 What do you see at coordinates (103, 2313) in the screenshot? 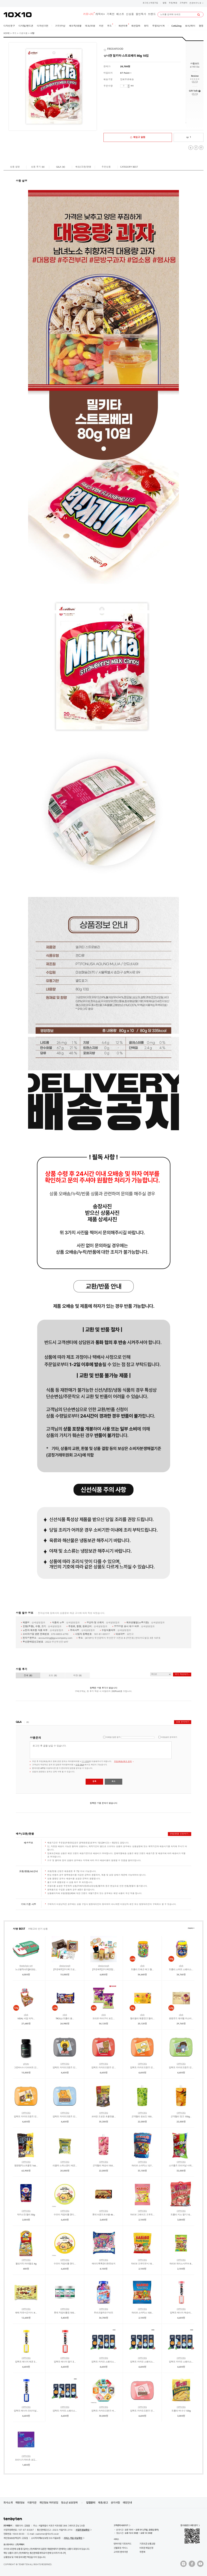
I see `후르츠델라요구르트` at bounding box center [103, 2313].